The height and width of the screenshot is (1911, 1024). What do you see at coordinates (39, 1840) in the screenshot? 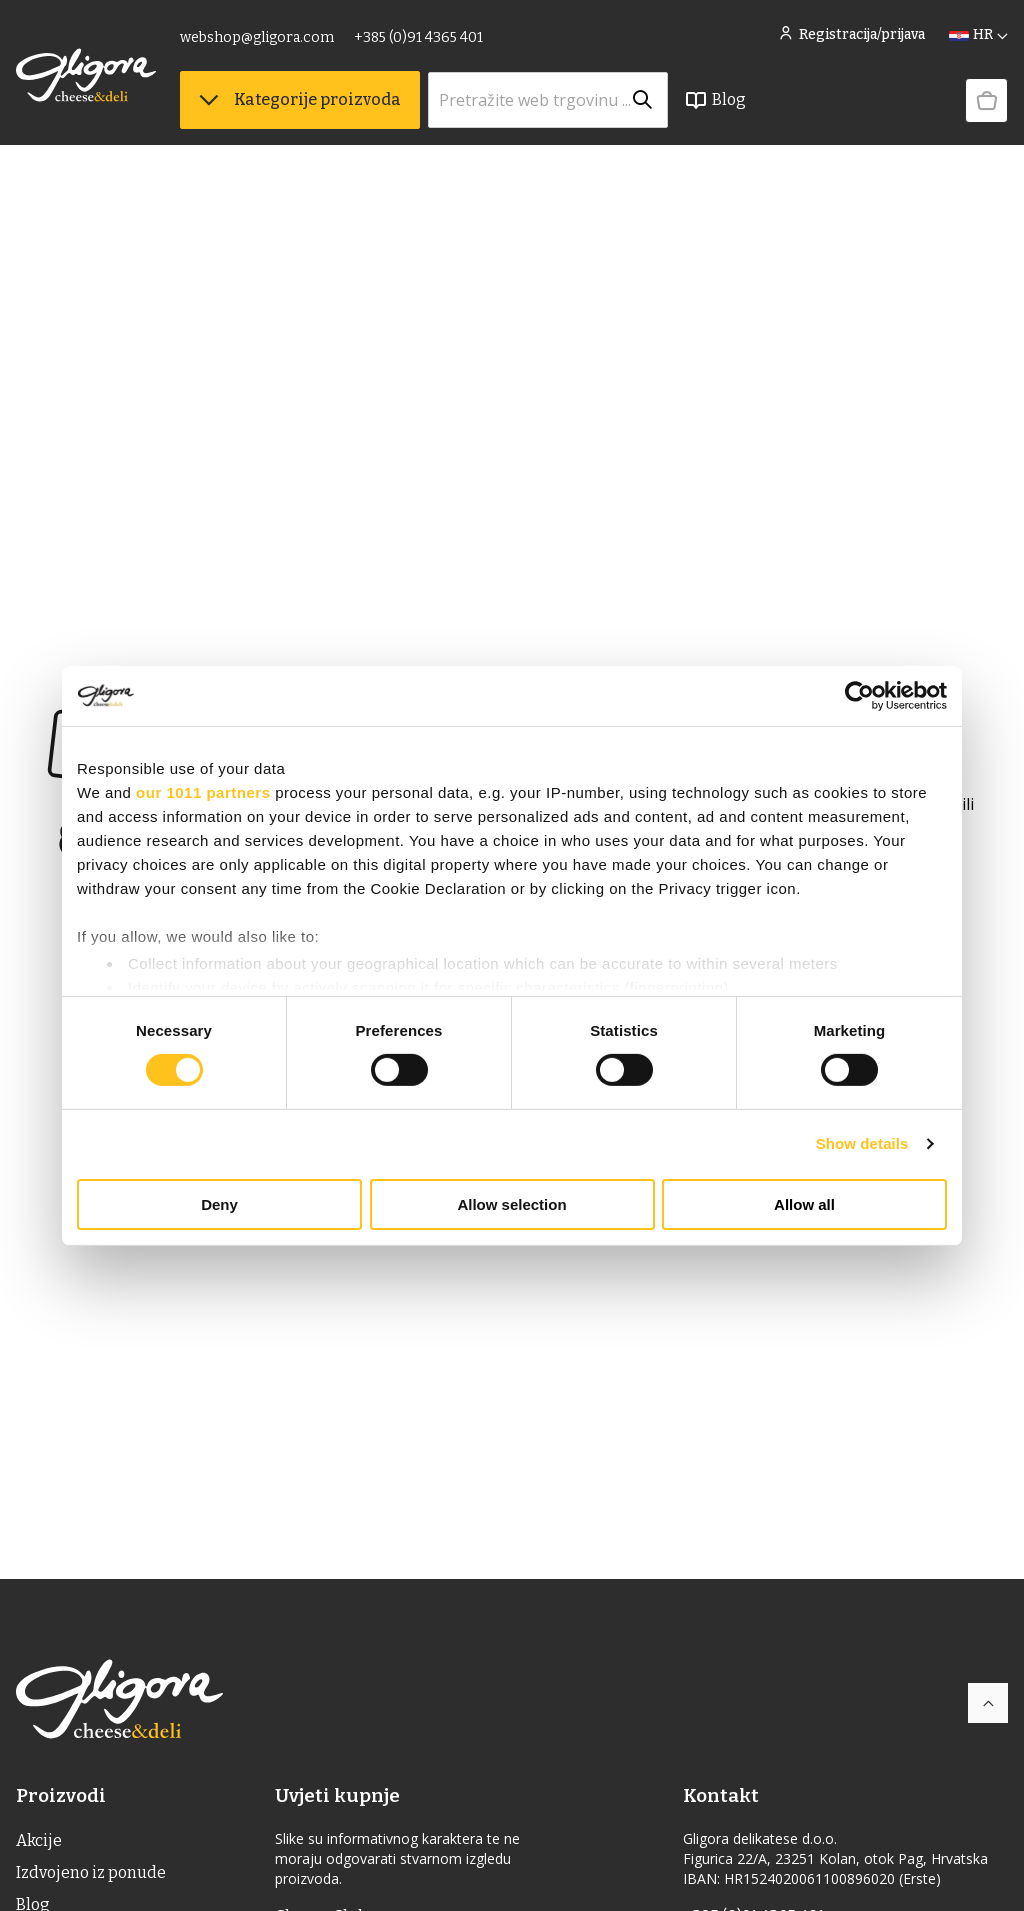
I see `Akcije` at bounding box center [39, 1840].